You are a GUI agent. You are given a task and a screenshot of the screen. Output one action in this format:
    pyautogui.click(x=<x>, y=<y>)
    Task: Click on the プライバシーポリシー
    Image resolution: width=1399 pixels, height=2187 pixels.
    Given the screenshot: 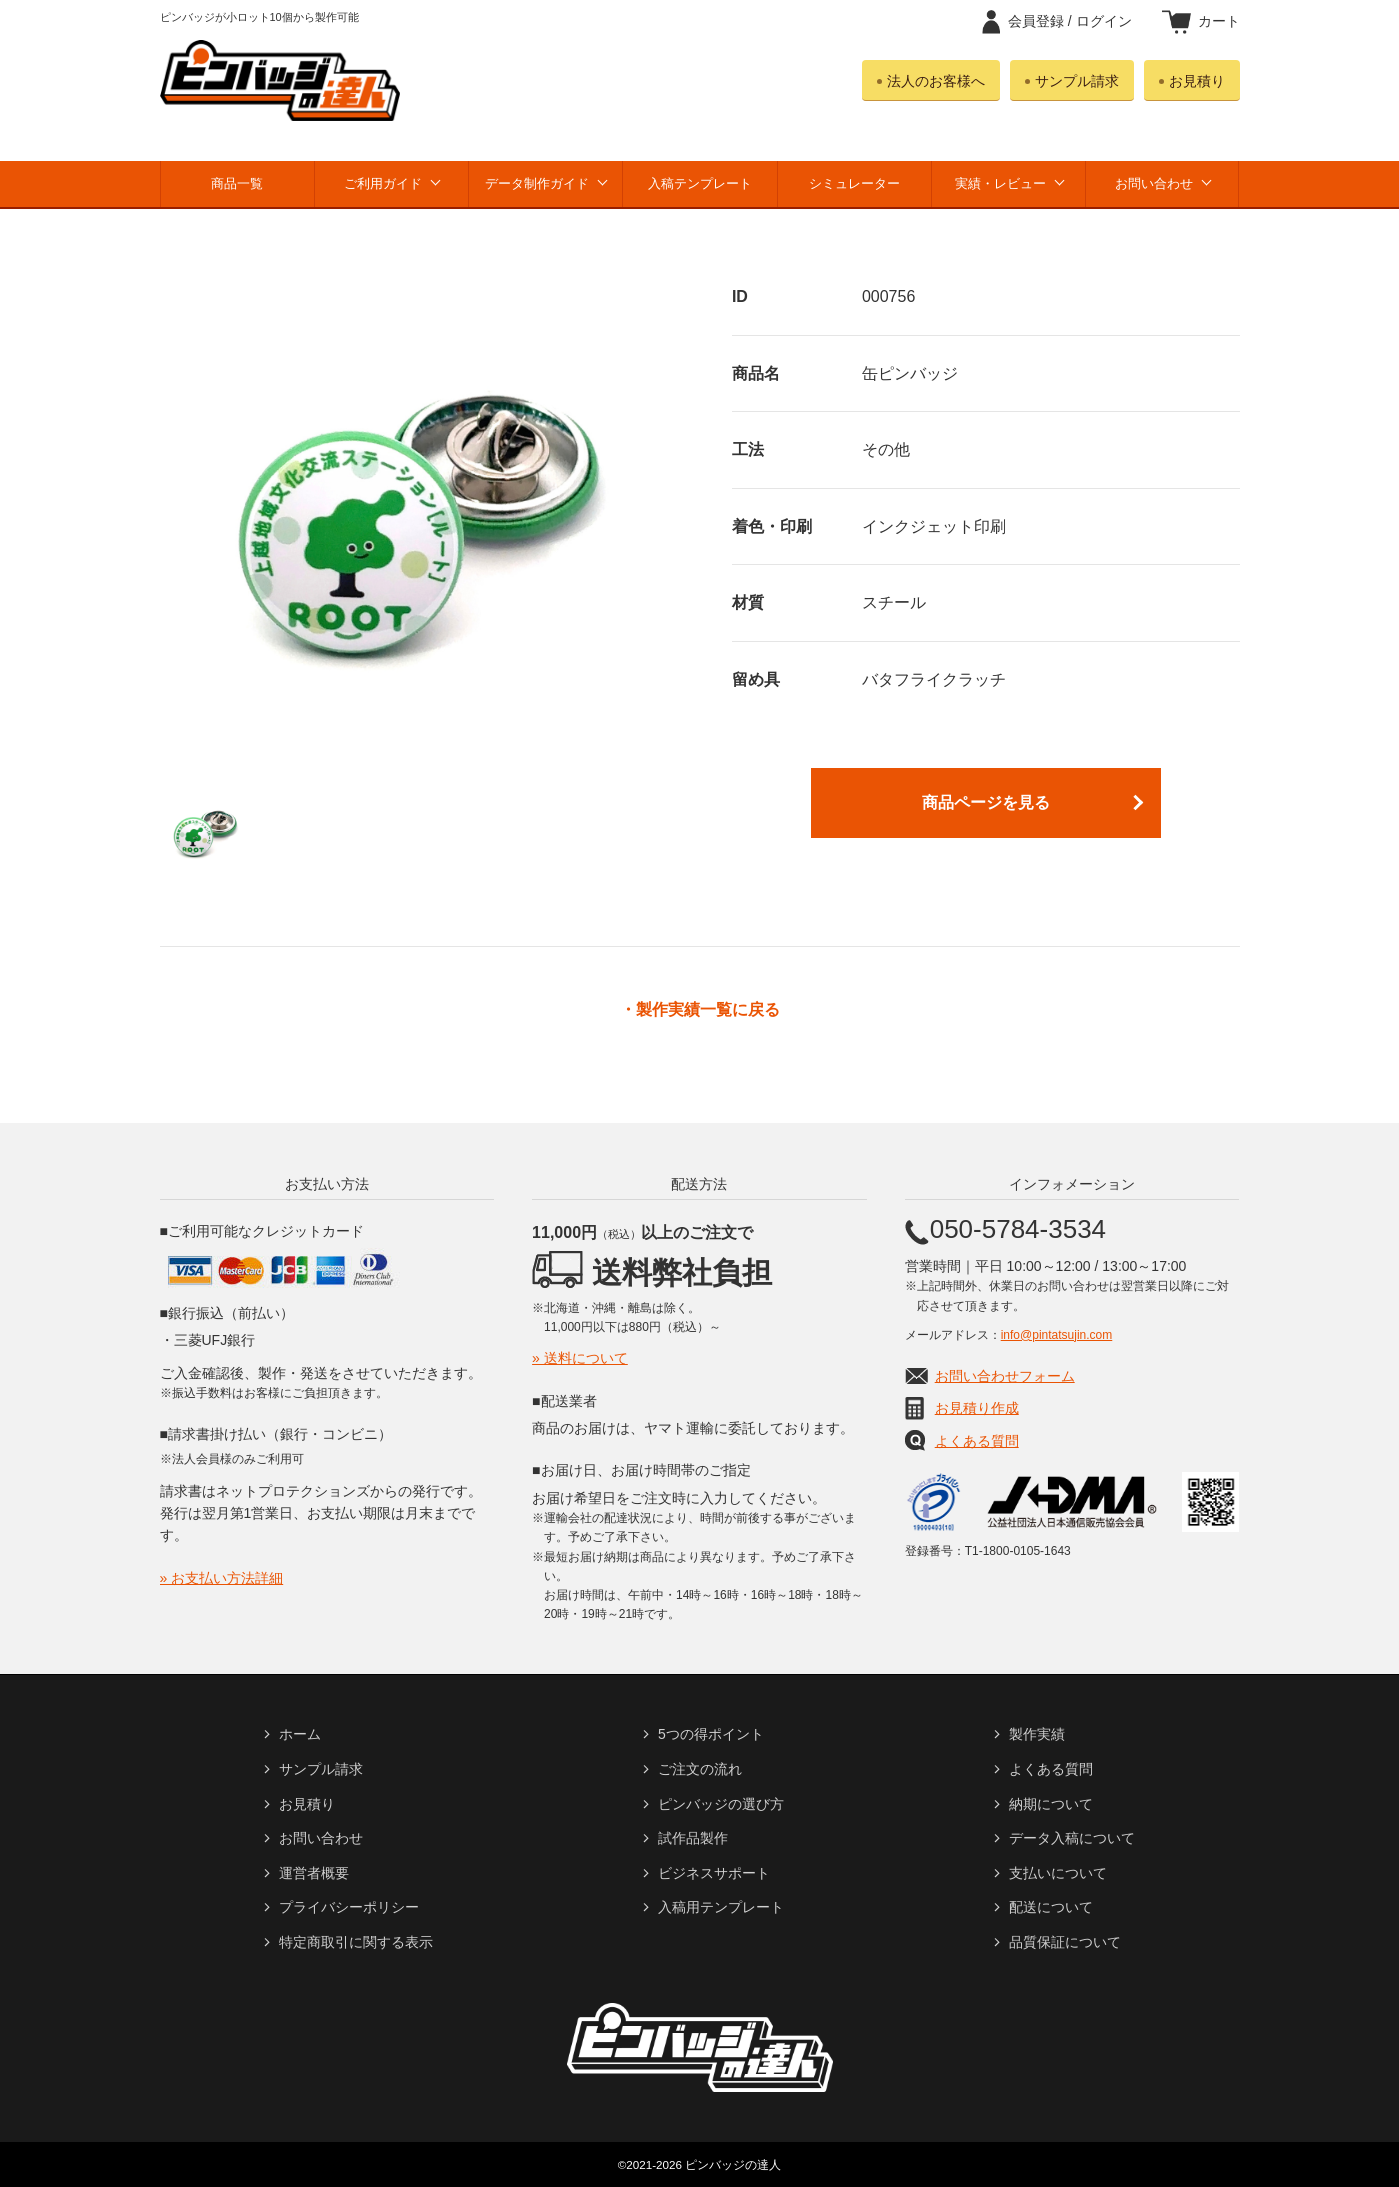 What is the action you would take?
    pyautogui.click(x=349, y=1907)
    